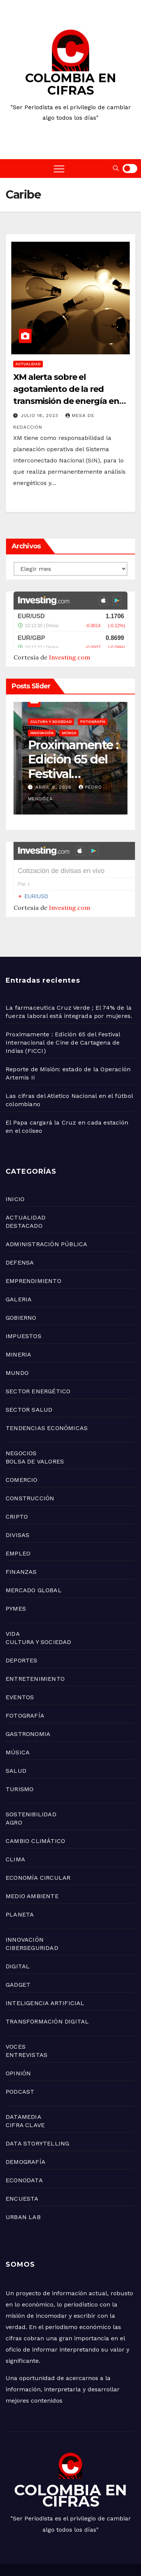  What do you see at coordinates (24, 2142) in the screenshot?
I see `ECONODATA` at bounding box center [24, 2142].